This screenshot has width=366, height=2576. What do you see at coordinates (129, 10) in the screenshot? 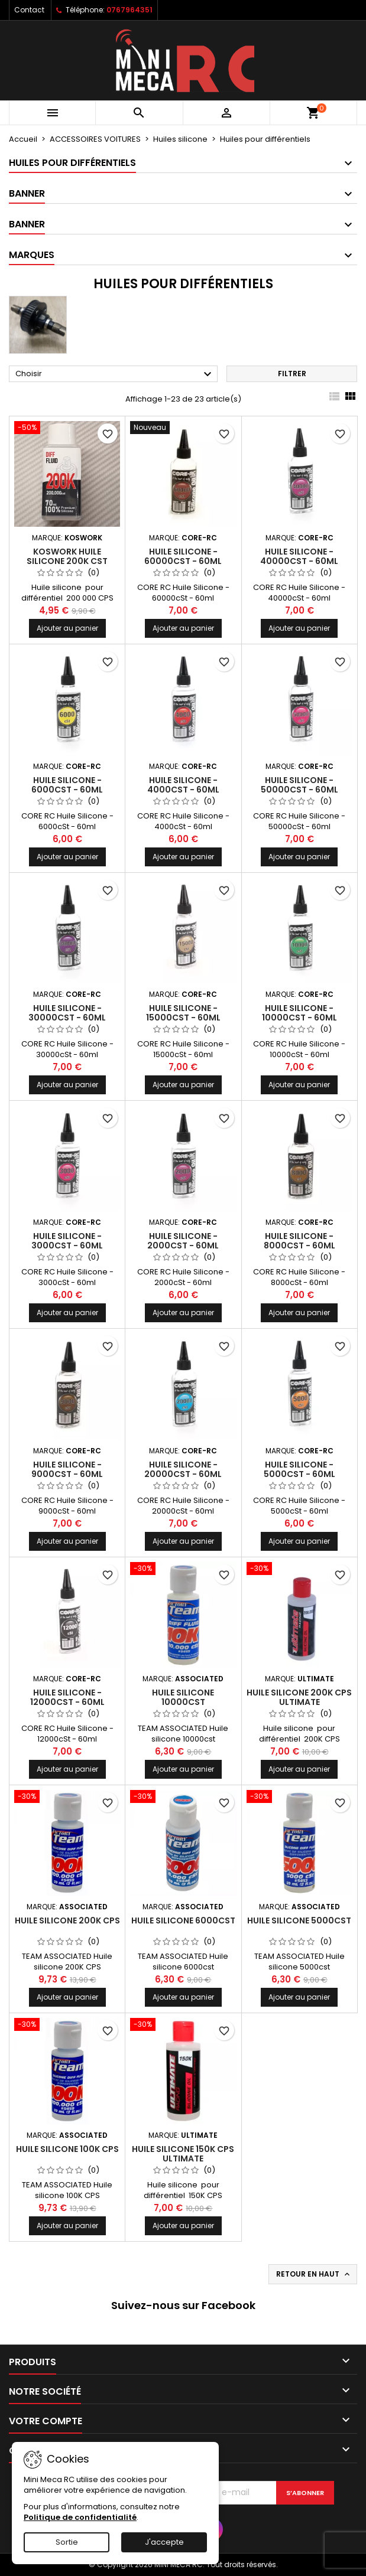
I see `0767964351` at bounding box center [129, 10].